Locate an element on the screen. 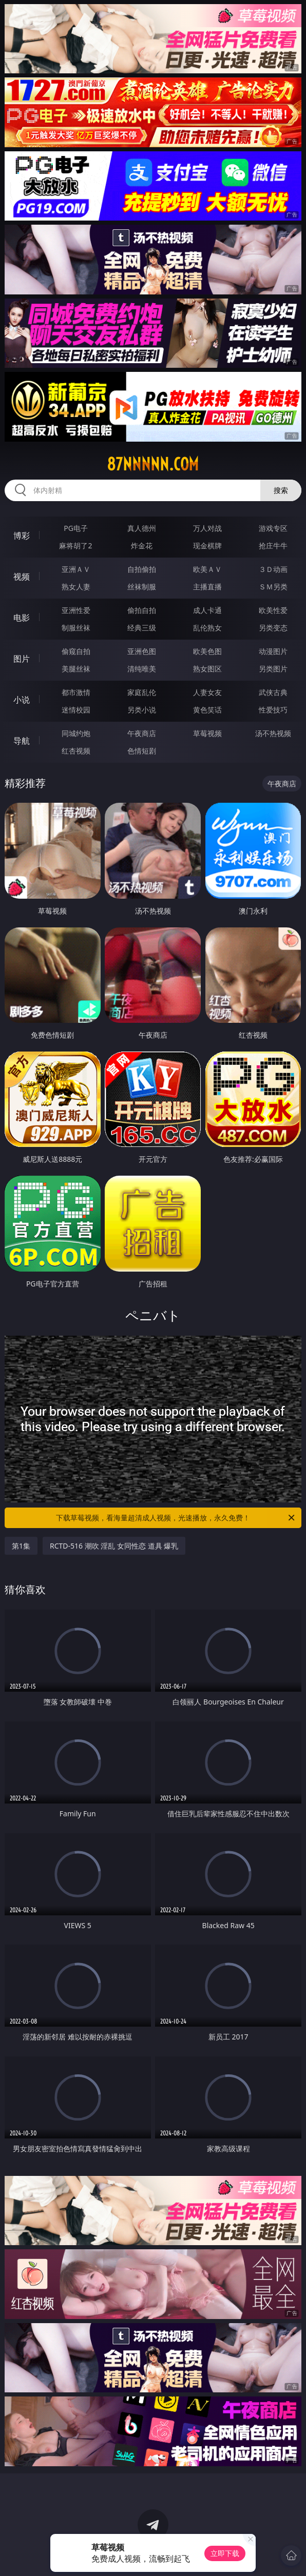 The height and width of the screenshot is (2576, 306). 亚洲性爱 is located at coordinates (76, 610).